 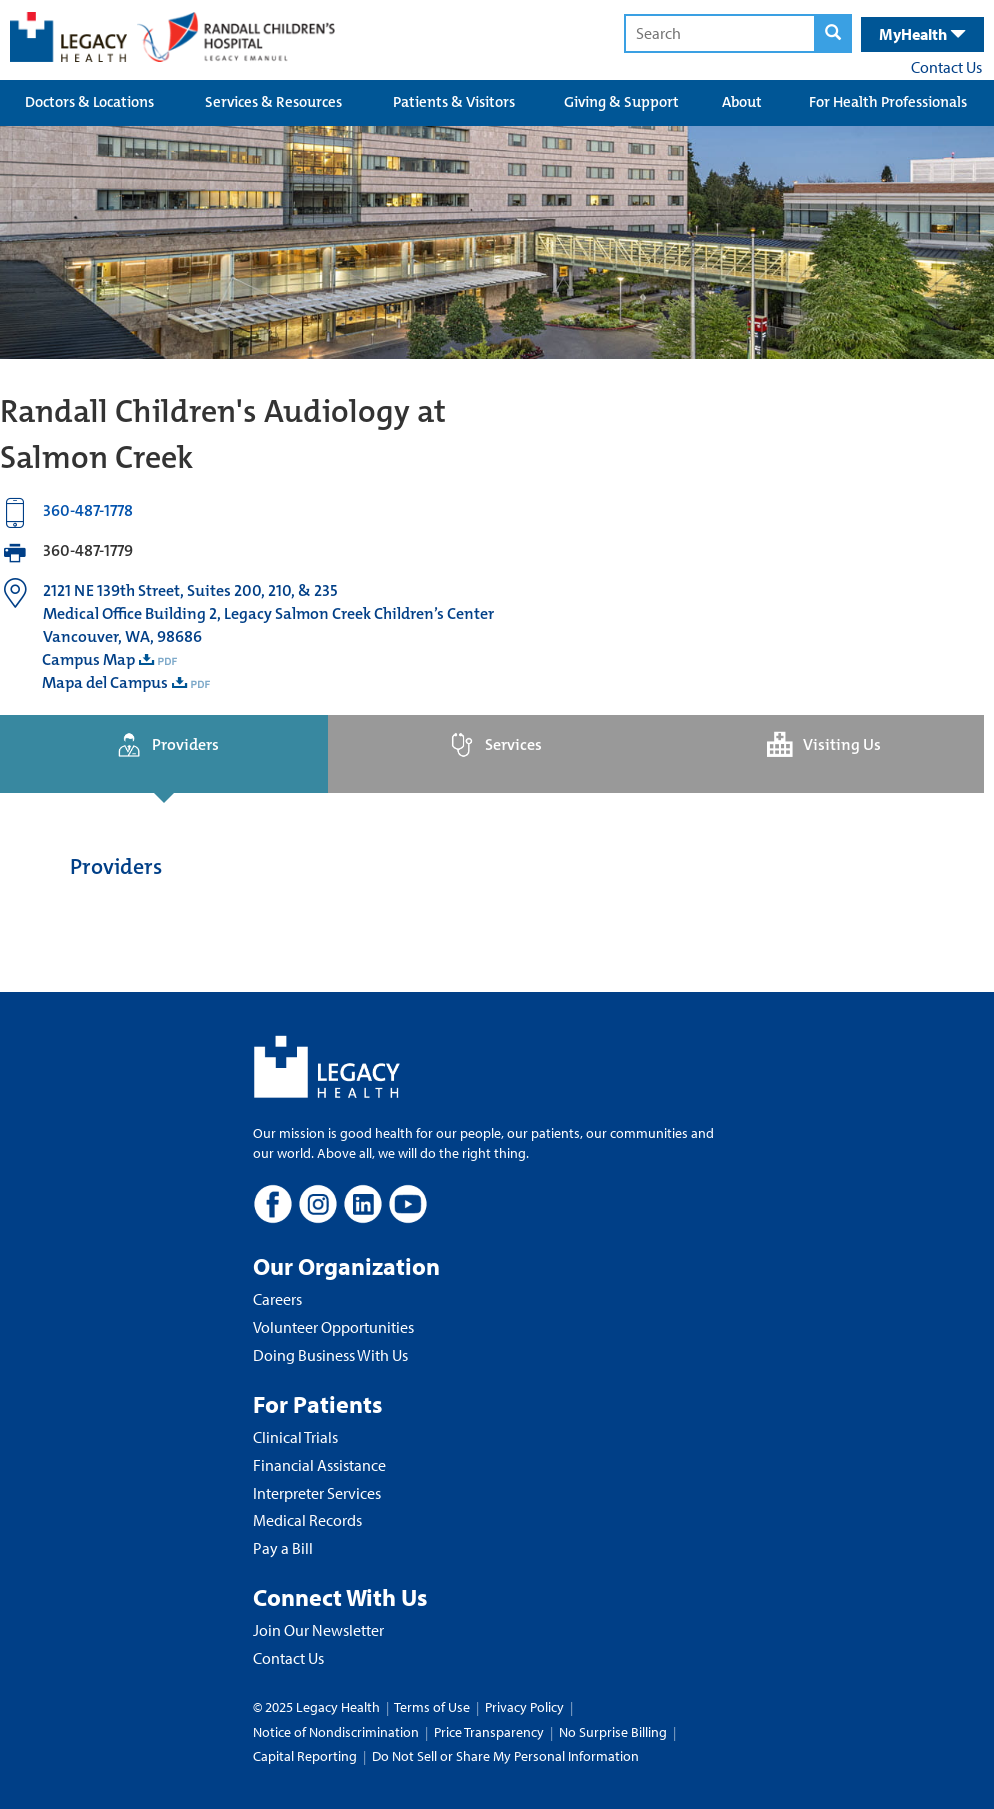 I want to click on 360-487-1778, so click(x=88, y=510).